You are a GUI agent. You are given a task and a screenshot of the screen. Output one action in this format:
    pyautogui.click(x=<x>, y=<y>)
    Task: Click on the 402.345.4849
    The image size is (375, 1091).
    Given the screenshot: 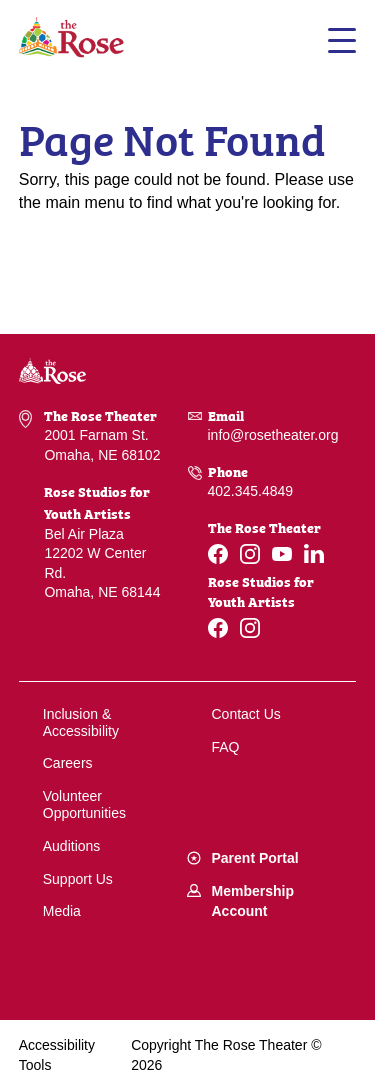 What is the action you would take?
    pyautogui.click(x=251, y=491)
    